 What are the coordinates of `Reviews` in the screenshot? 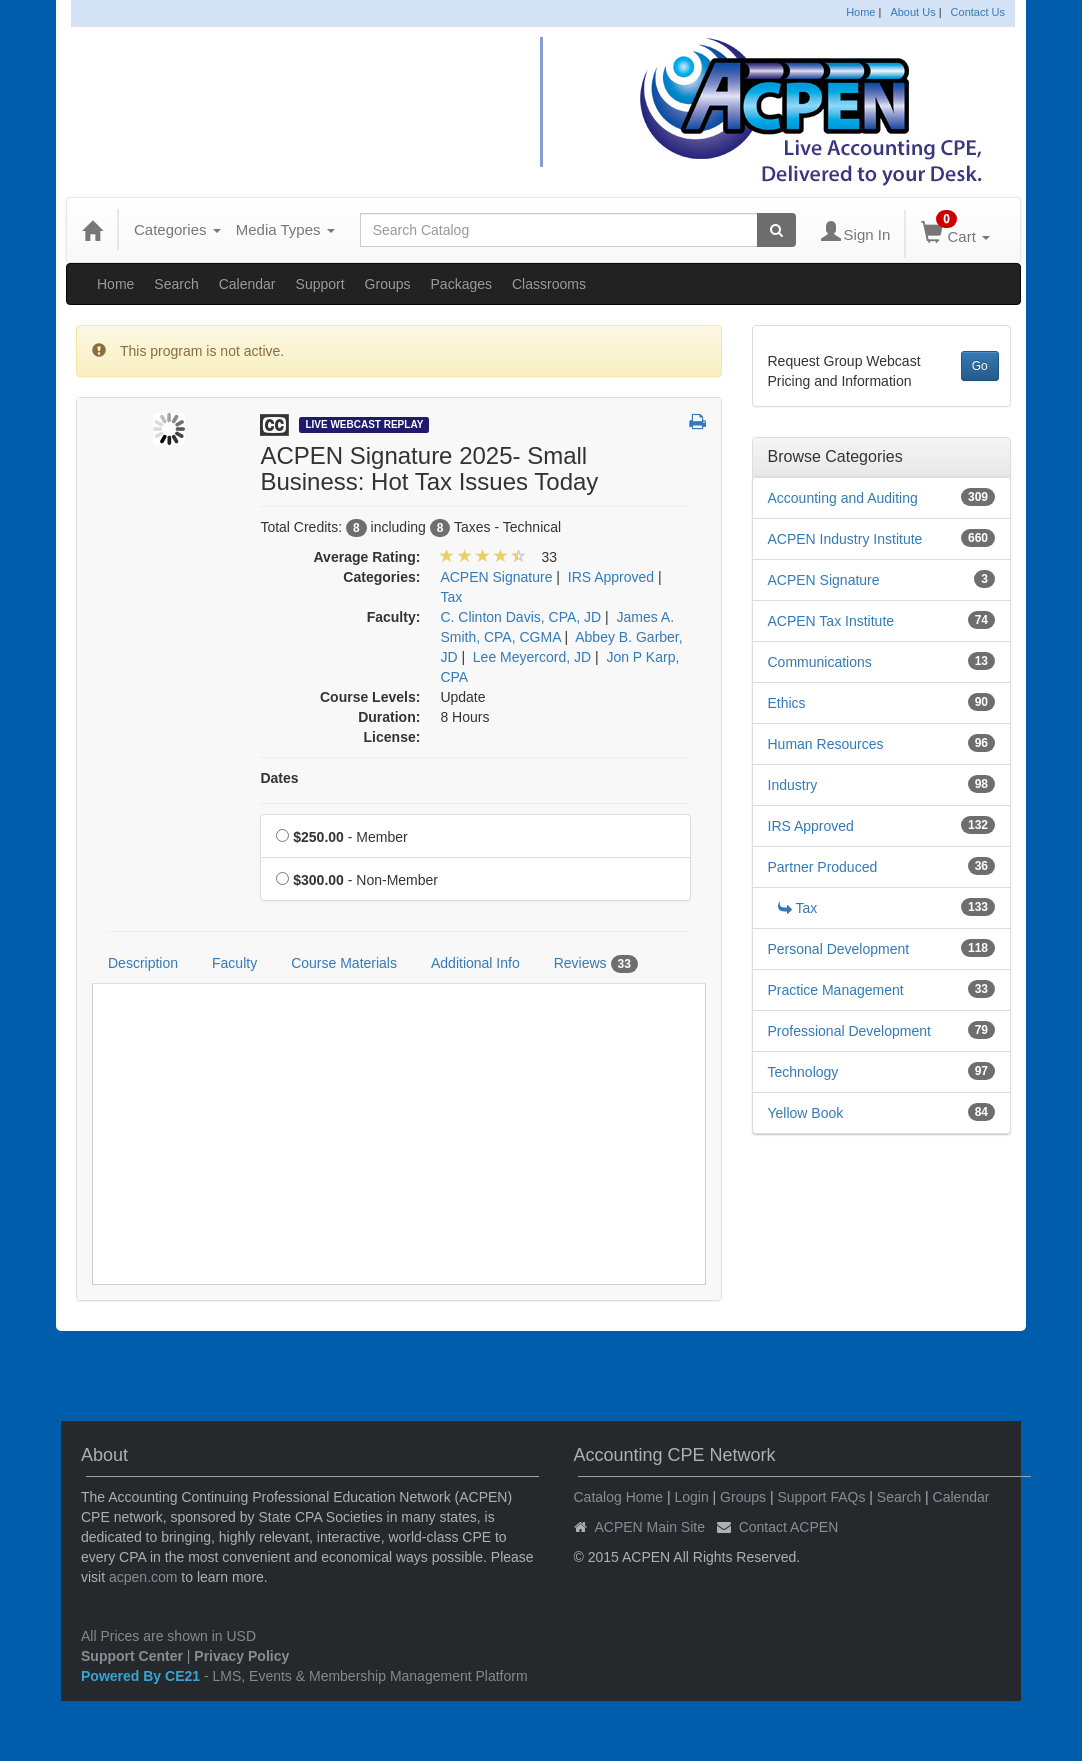 It's located at (596, 964).